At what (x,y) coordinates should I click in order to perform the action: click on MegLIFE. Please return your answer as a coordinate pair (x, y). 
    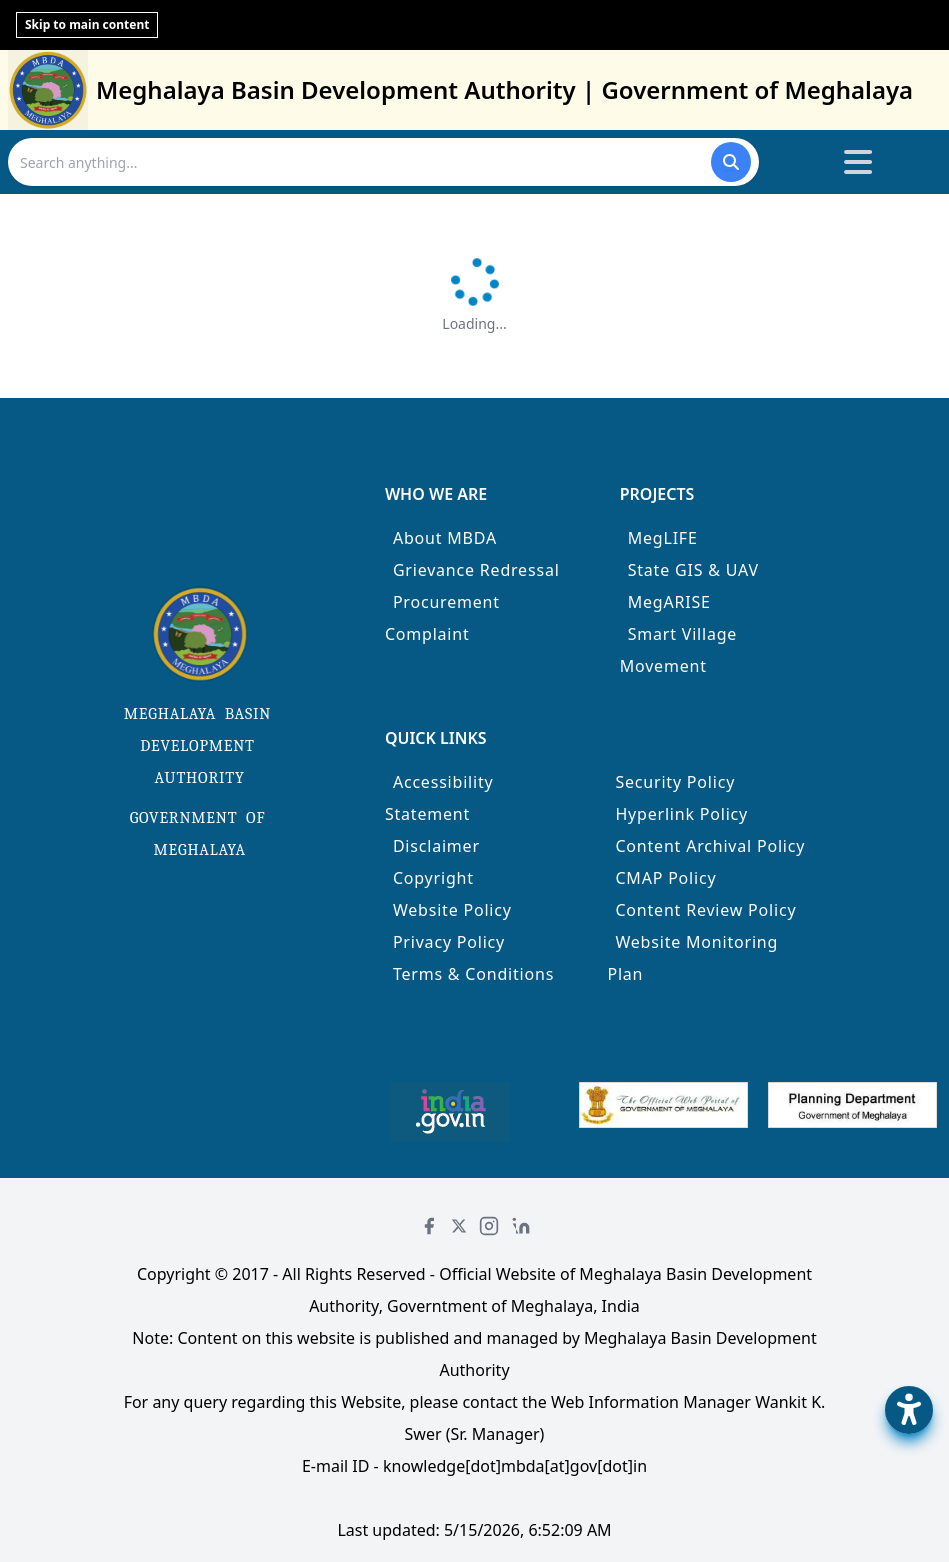
    Looking at the image, I should click on (663, 538).